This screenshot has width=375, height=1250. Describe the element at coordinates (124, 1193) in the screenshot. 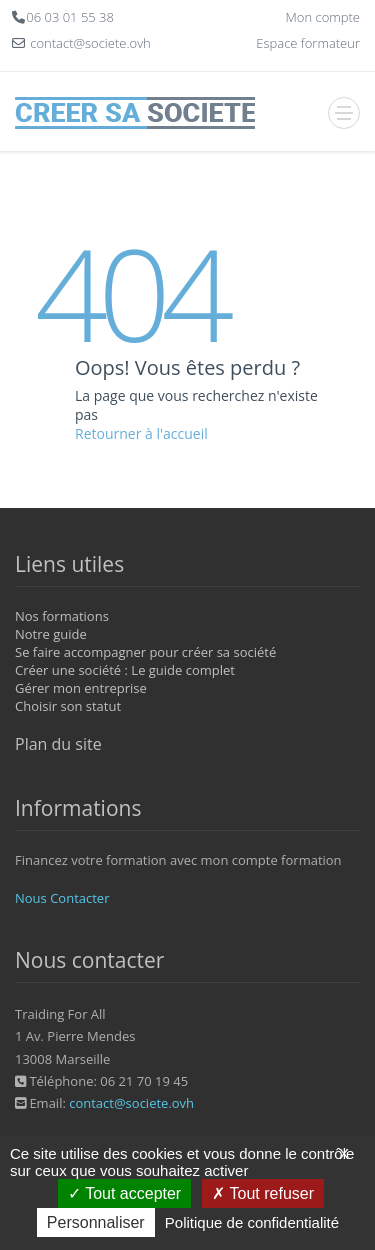

I see `Tout accepter` at that location.